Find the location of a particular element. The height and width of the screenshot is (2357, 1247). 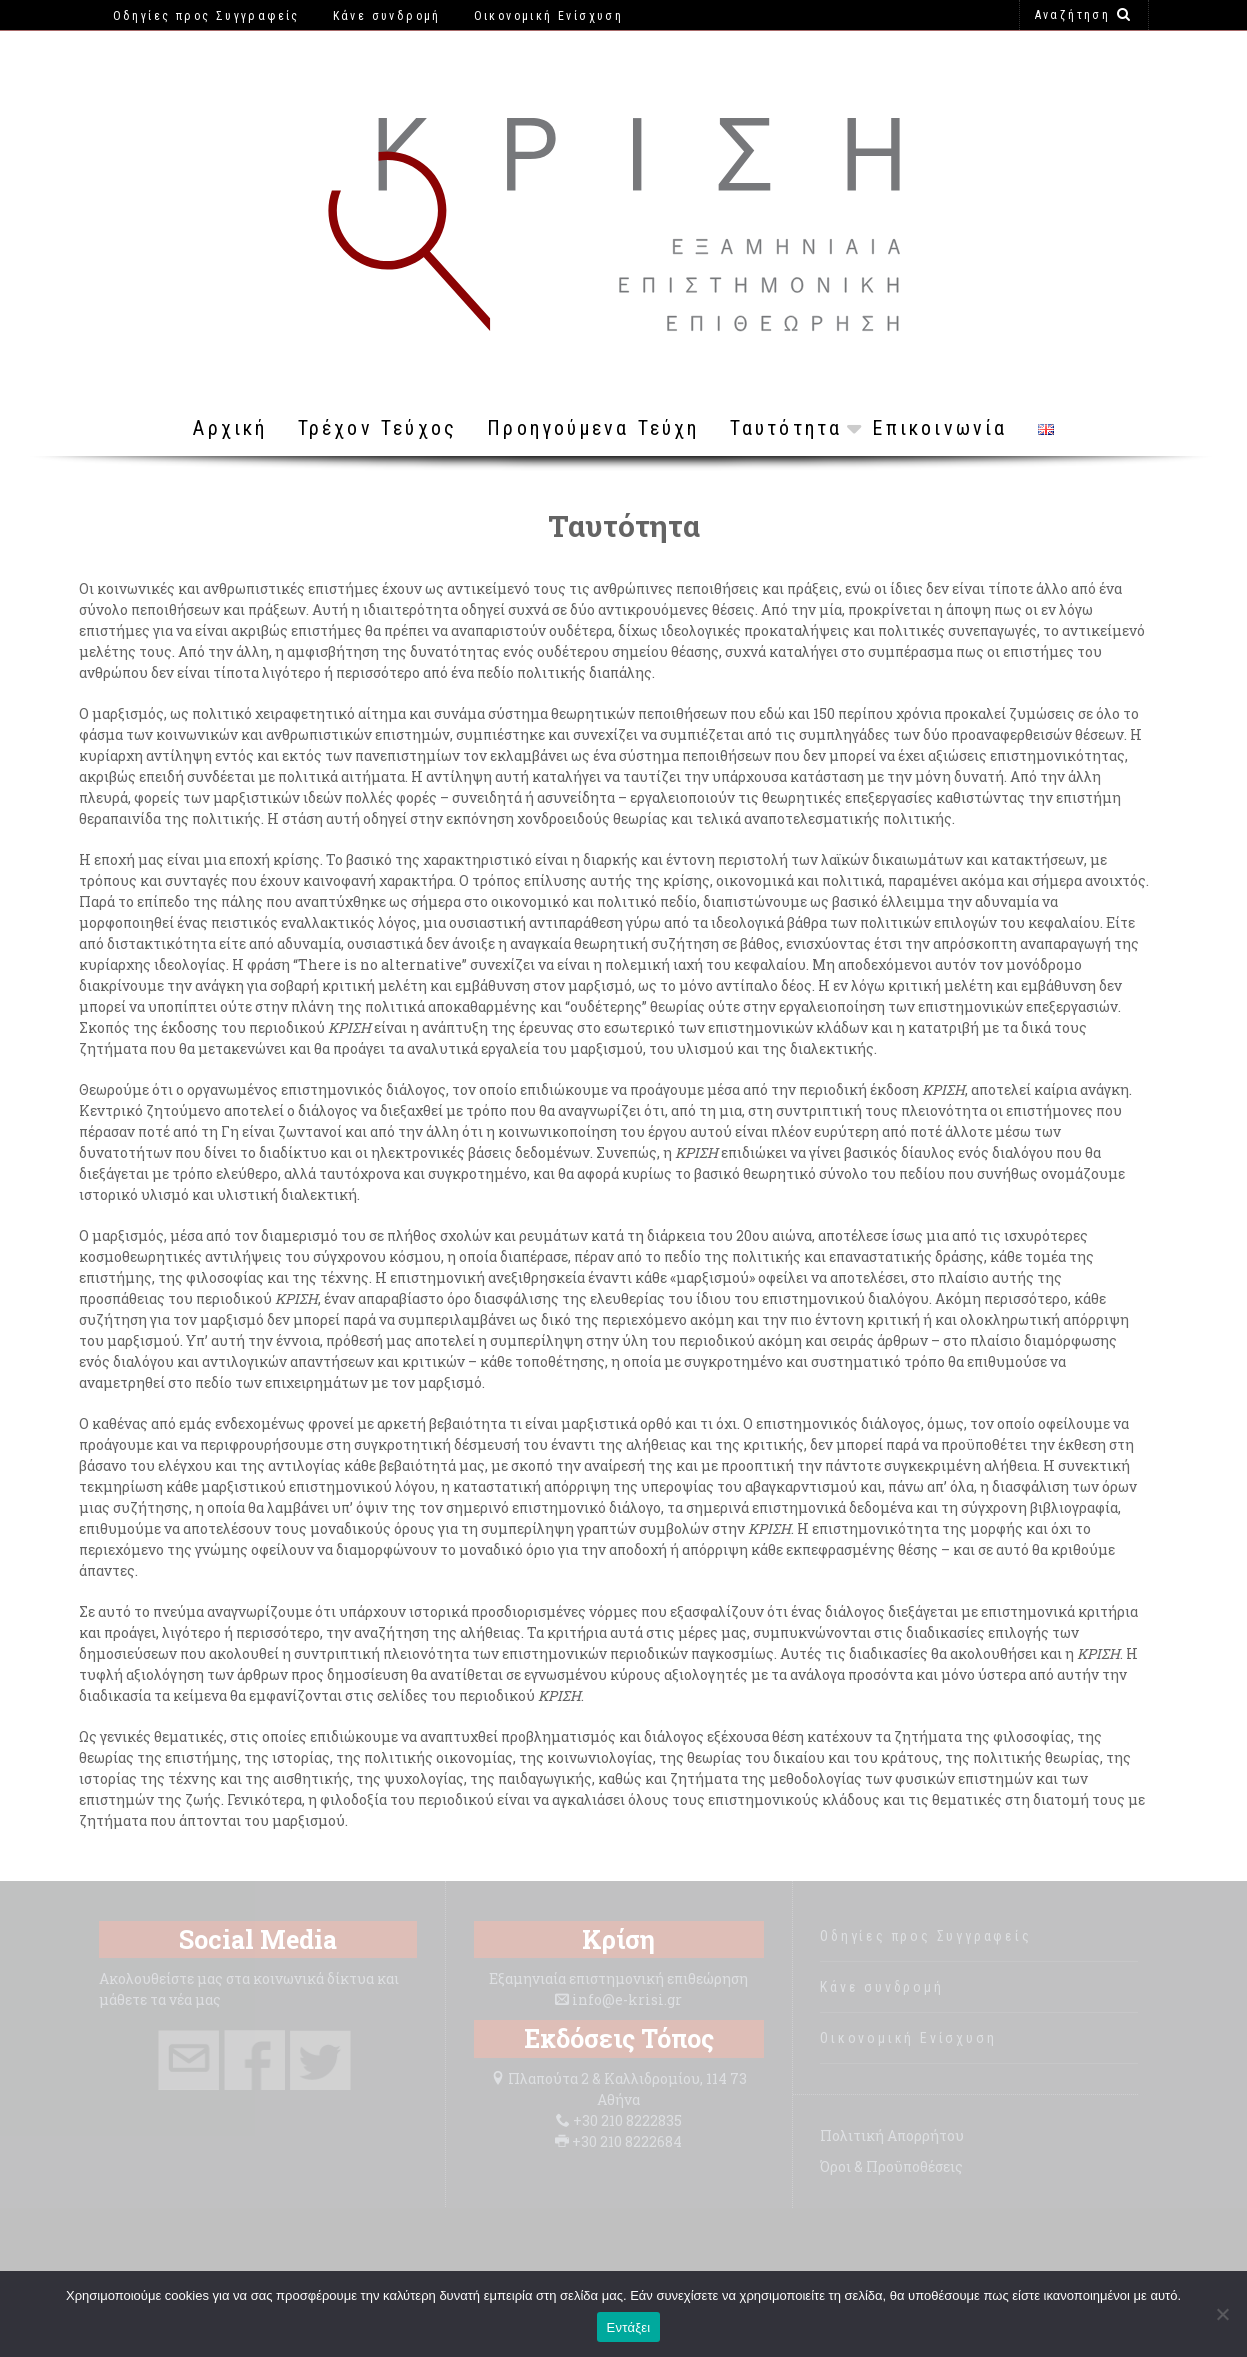

Τρέχον Τεύχος is located at coordinates (378, 428).